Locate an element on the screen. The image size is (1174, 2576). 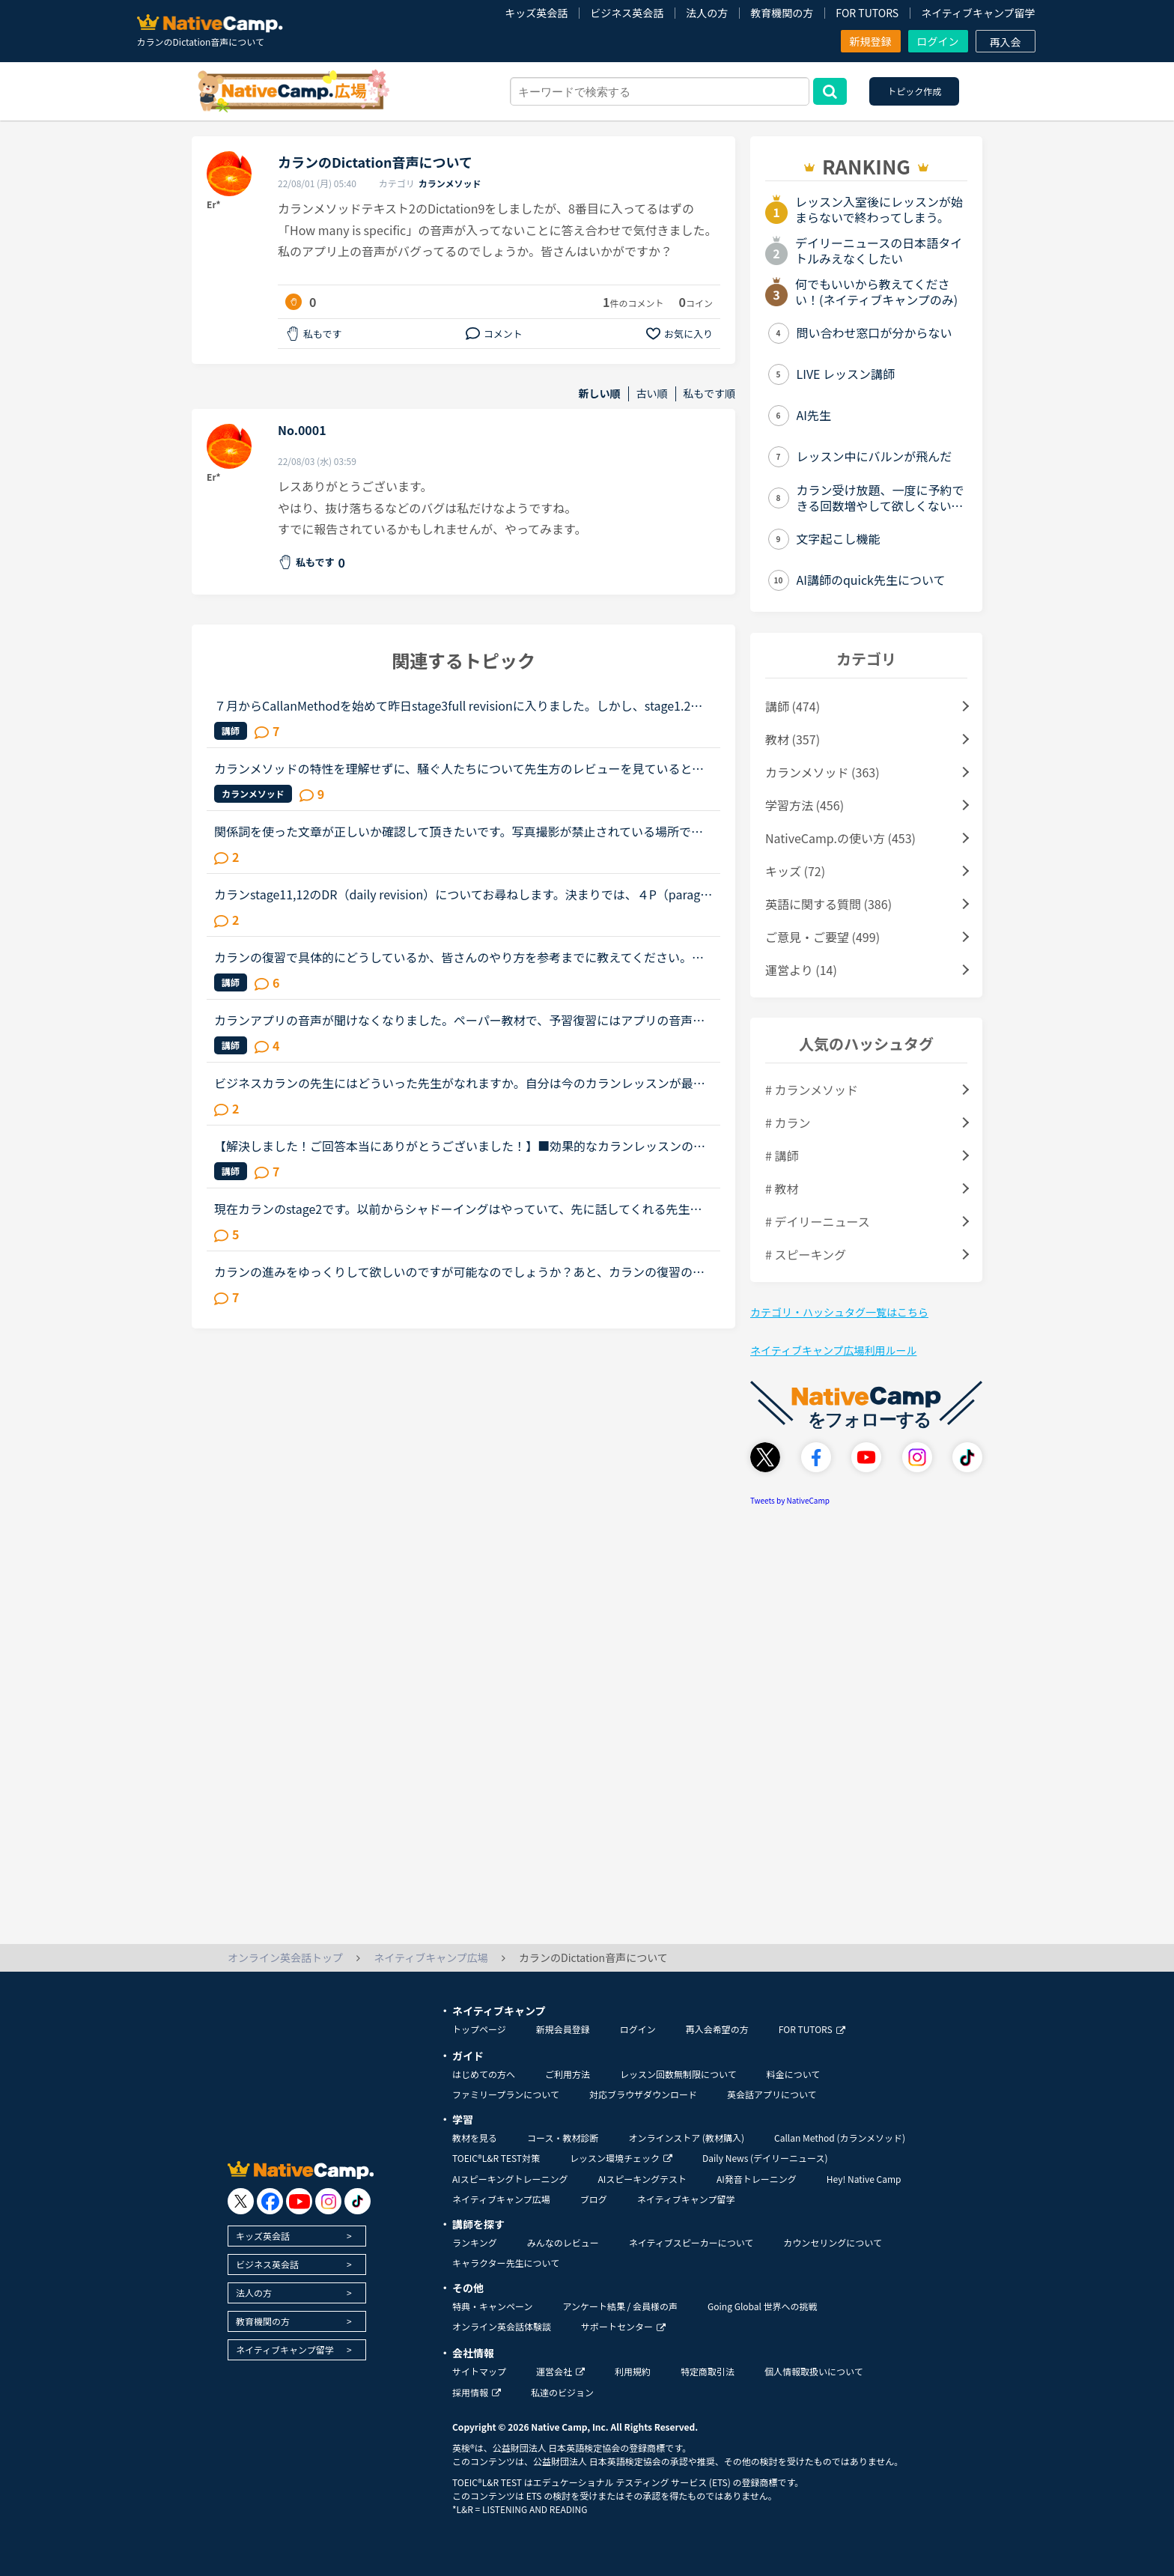
[go to tiktok] is located at coordinates (357, 2201).